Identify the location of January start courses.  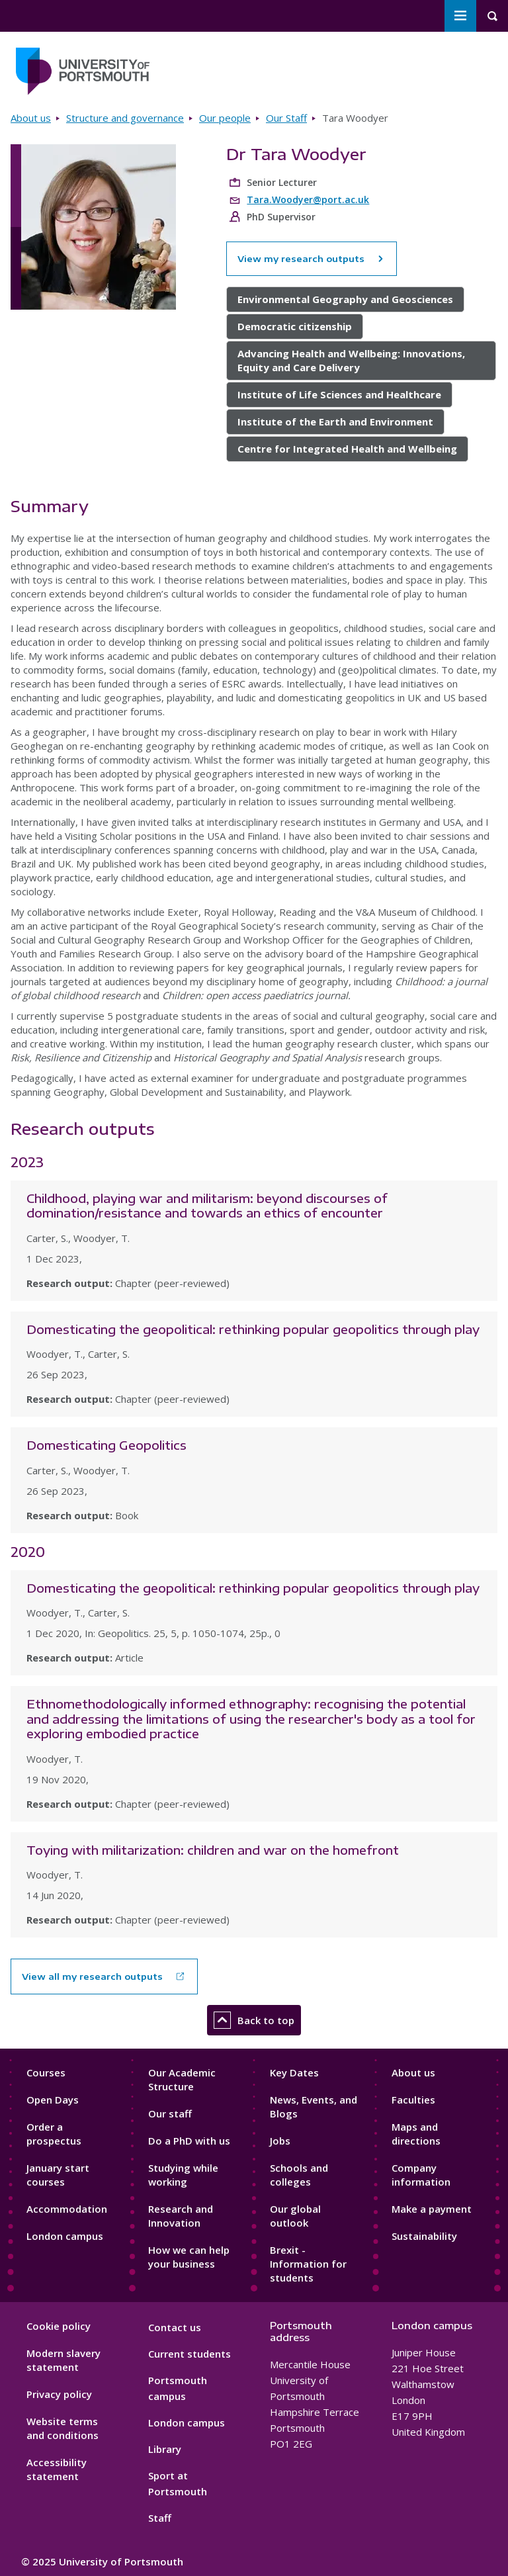
(57, 2174).